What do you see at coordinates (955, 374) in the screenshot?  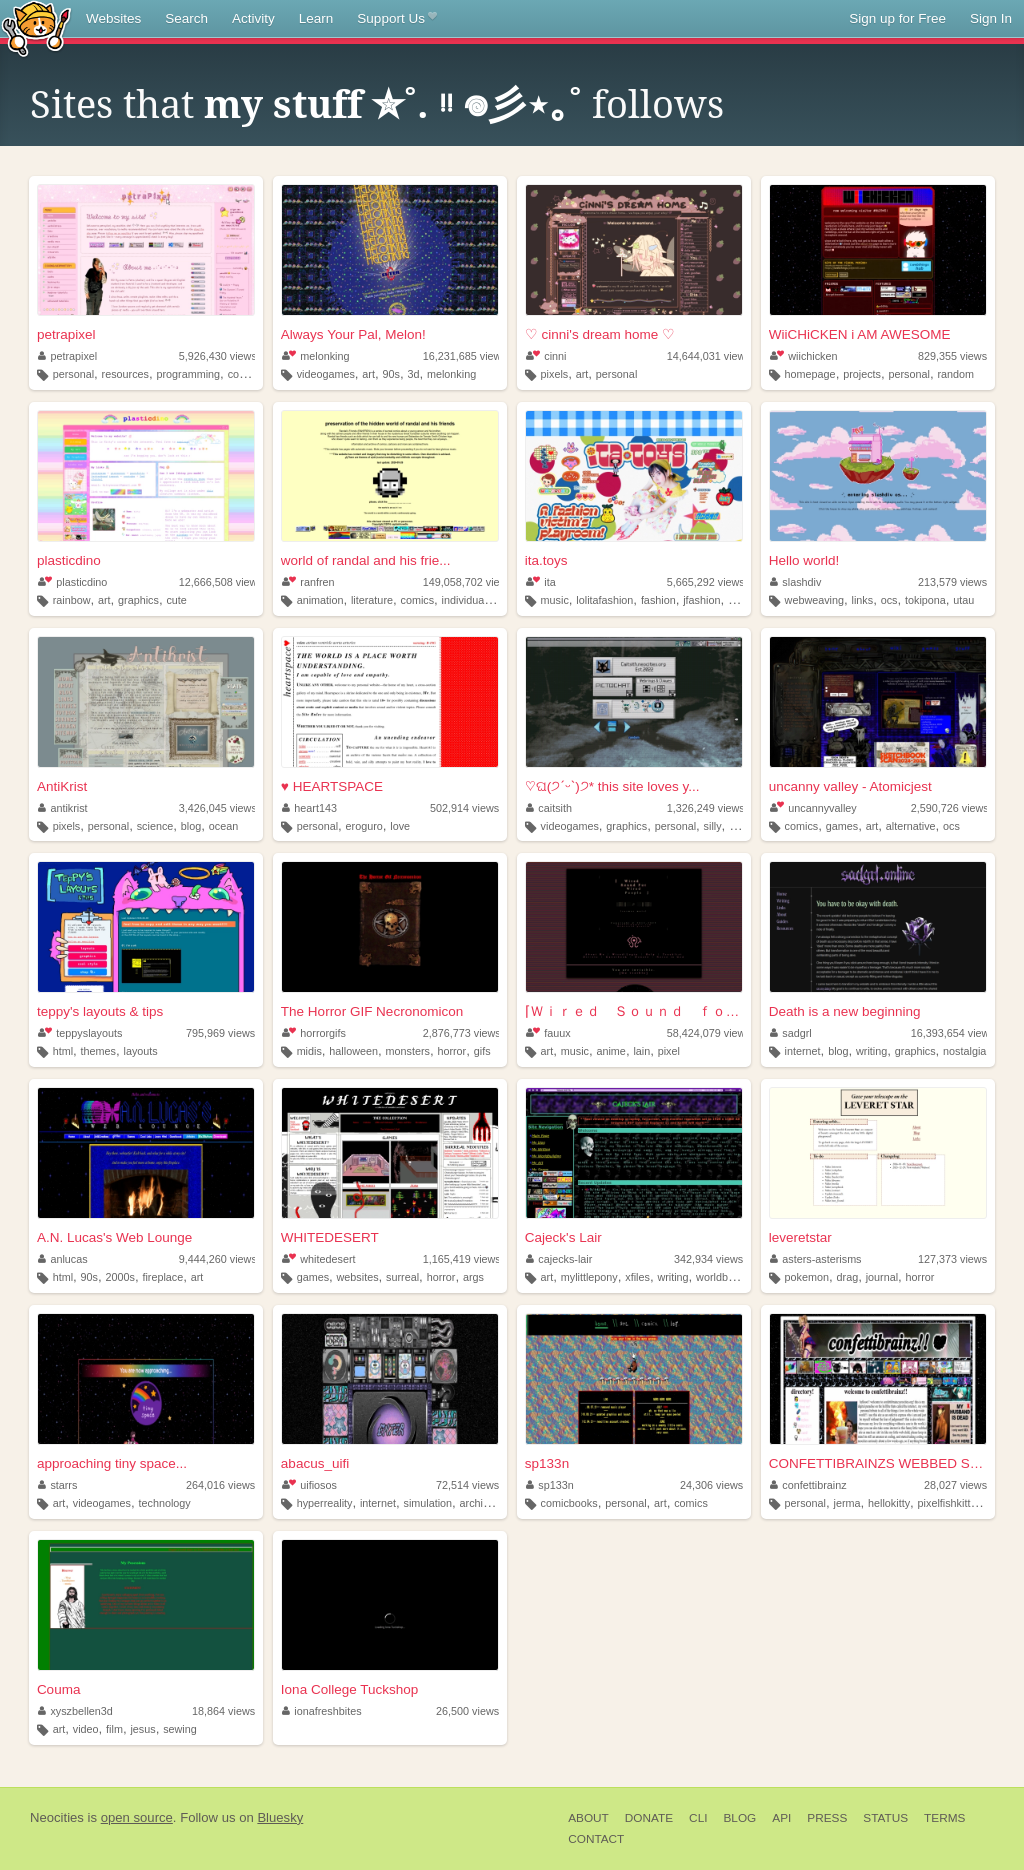 I see `random` at bounding box center [955, 374].